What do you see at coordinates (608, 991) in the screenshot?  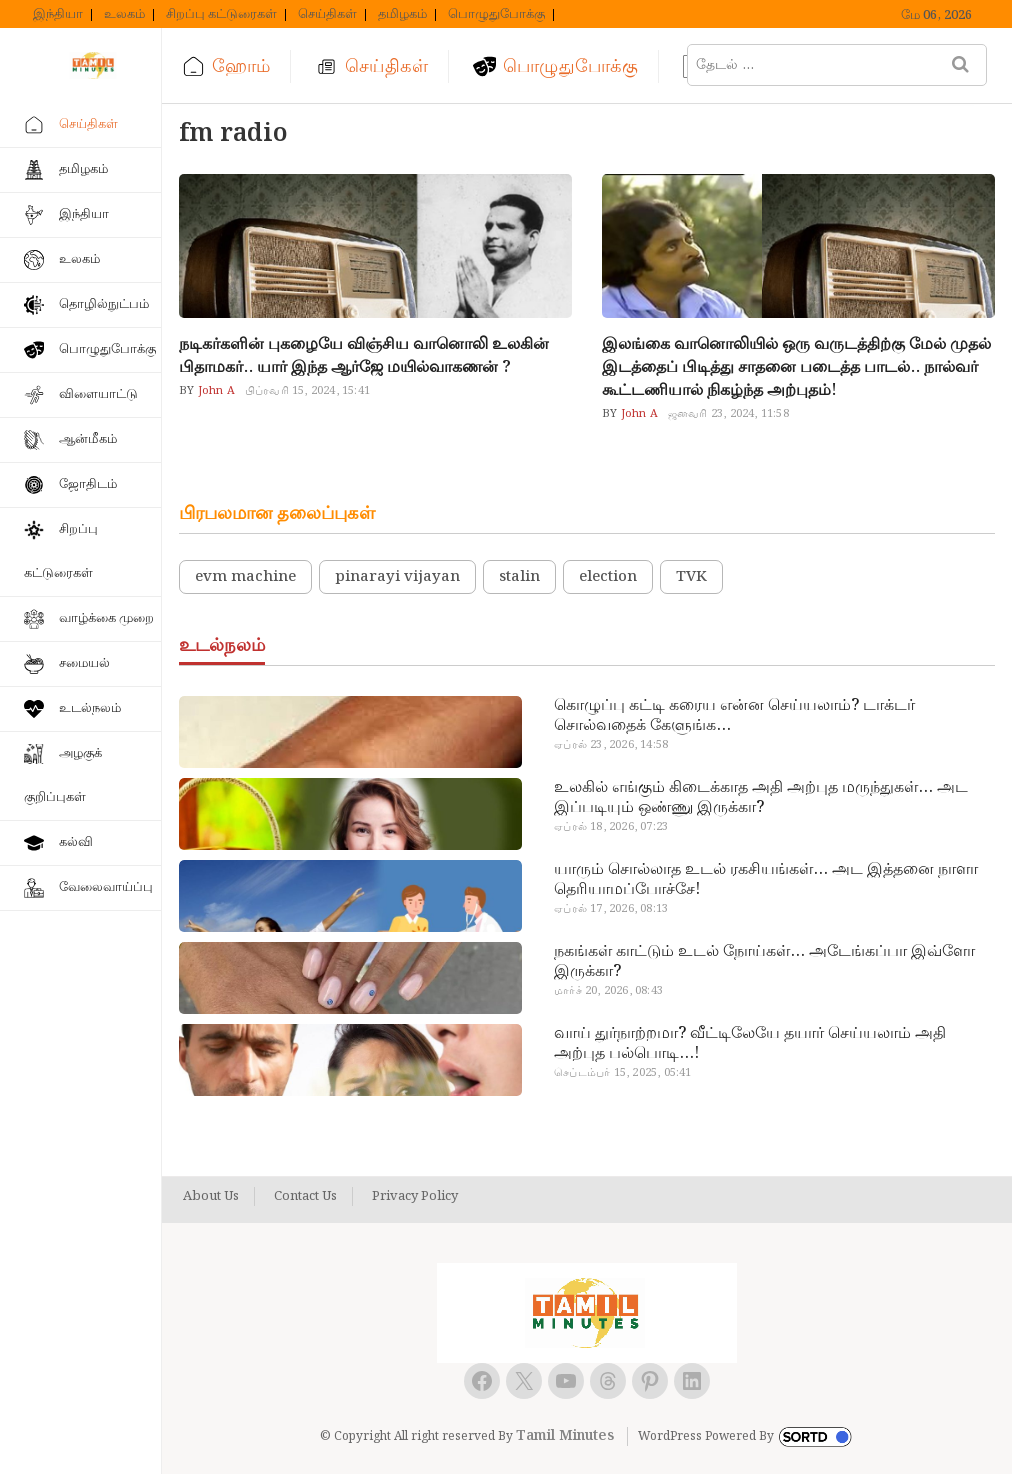 I see `மார்ச் 20, 2026, 08:43` at bounding box center [608, 991].